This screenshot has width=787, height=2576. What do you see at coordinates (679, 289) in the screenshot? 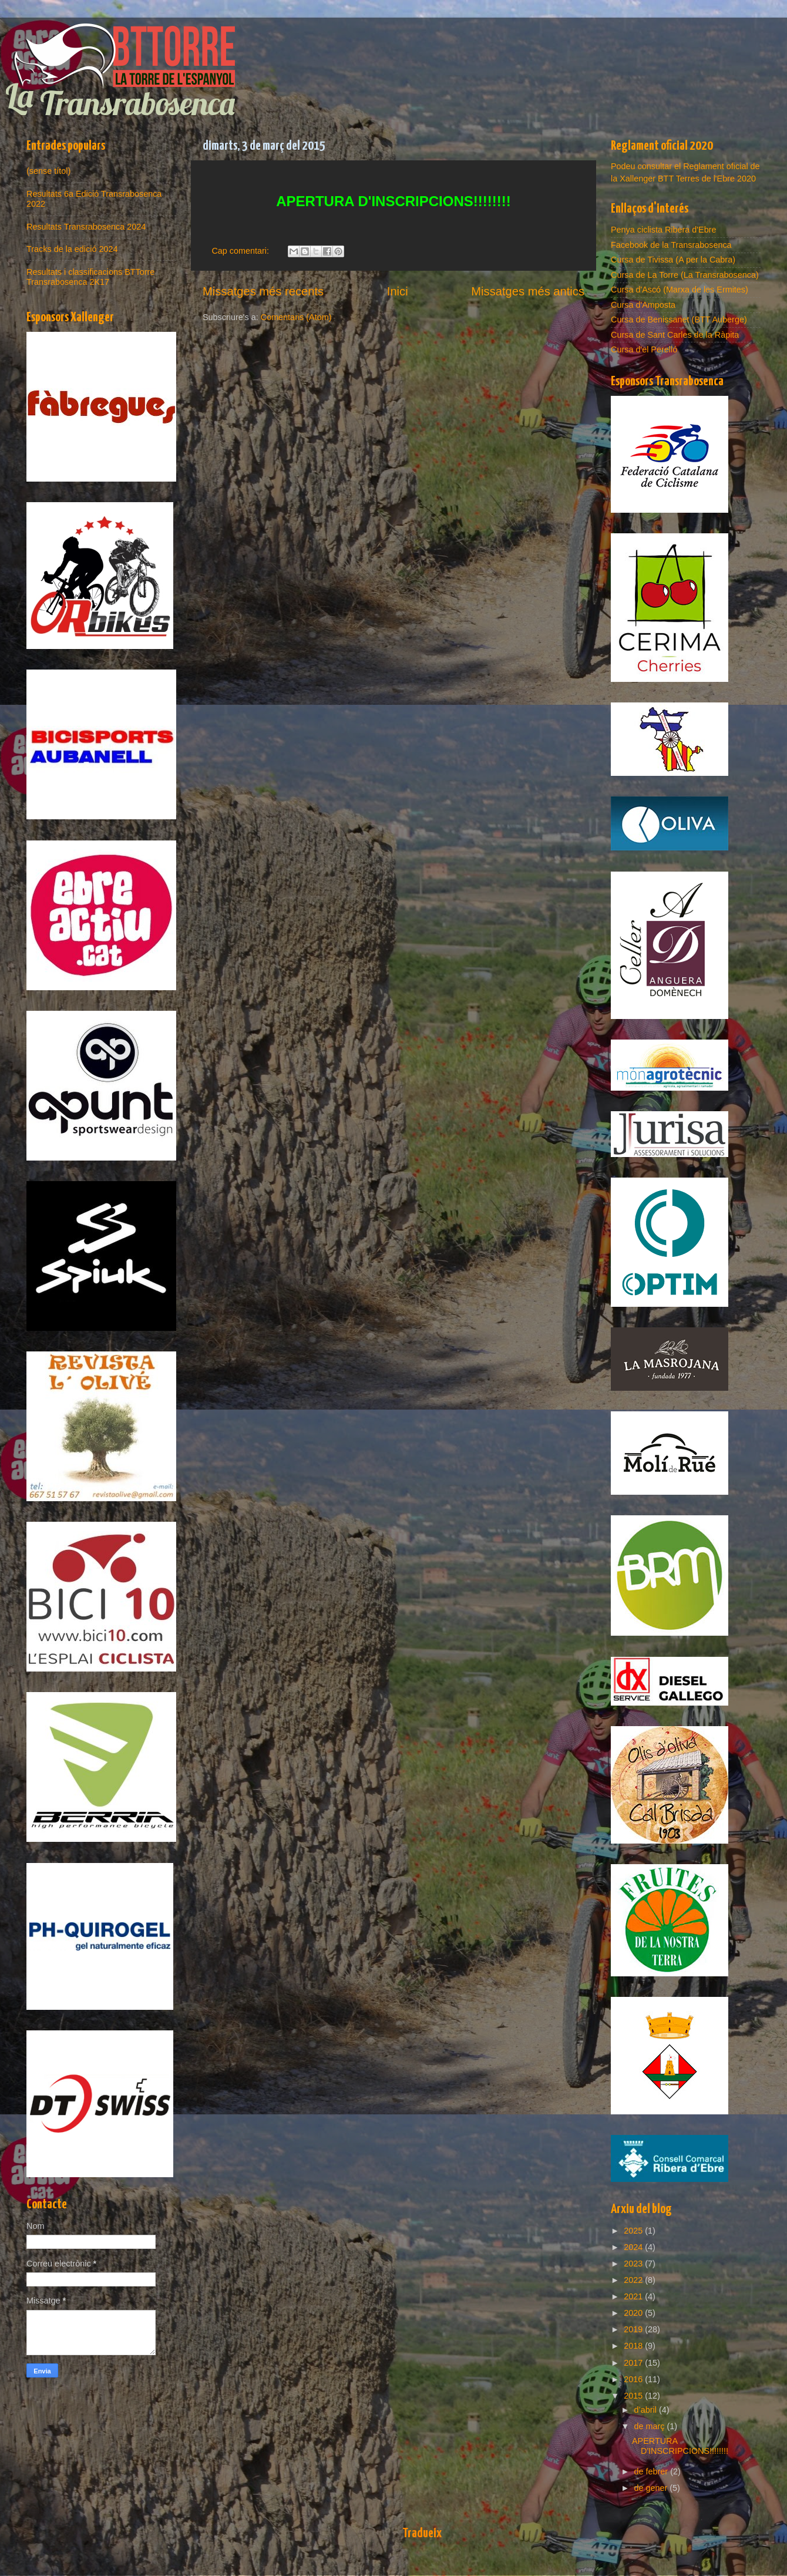
I see `Cursa d'Ascó (Marxa de les Ermites)` at bounding box center [679, 289].